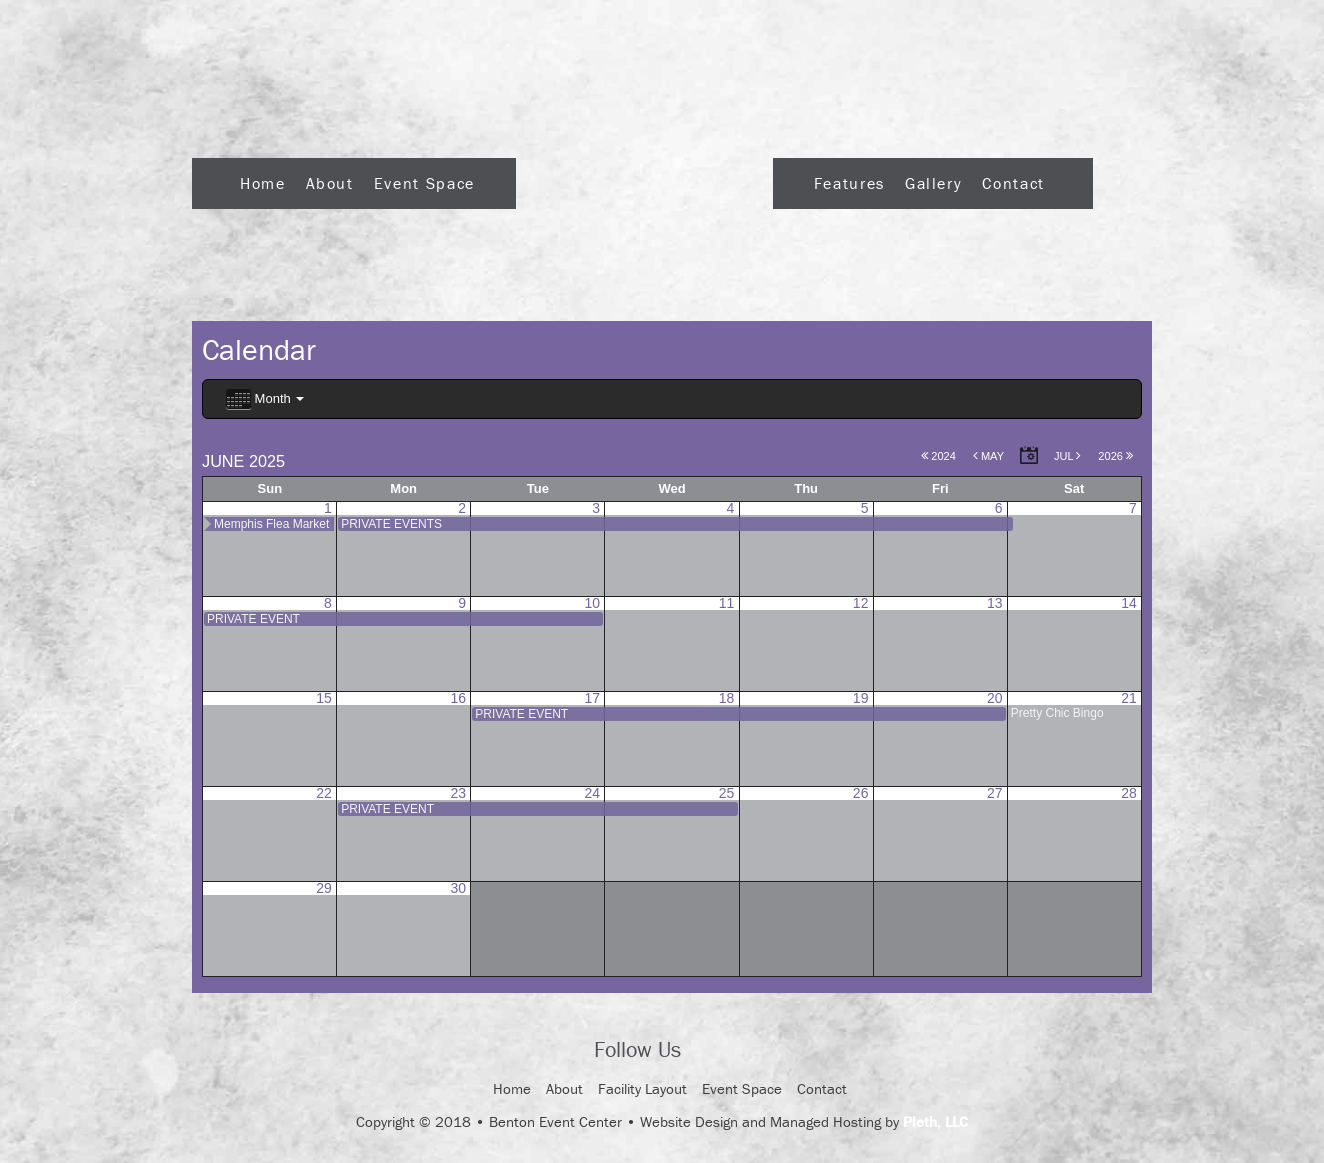 This screenshot has height=1163, width=1324. What do you see at coordinates (933, 183) in the screenshot?
I see `Gallery` at bounding box center [933, 183].